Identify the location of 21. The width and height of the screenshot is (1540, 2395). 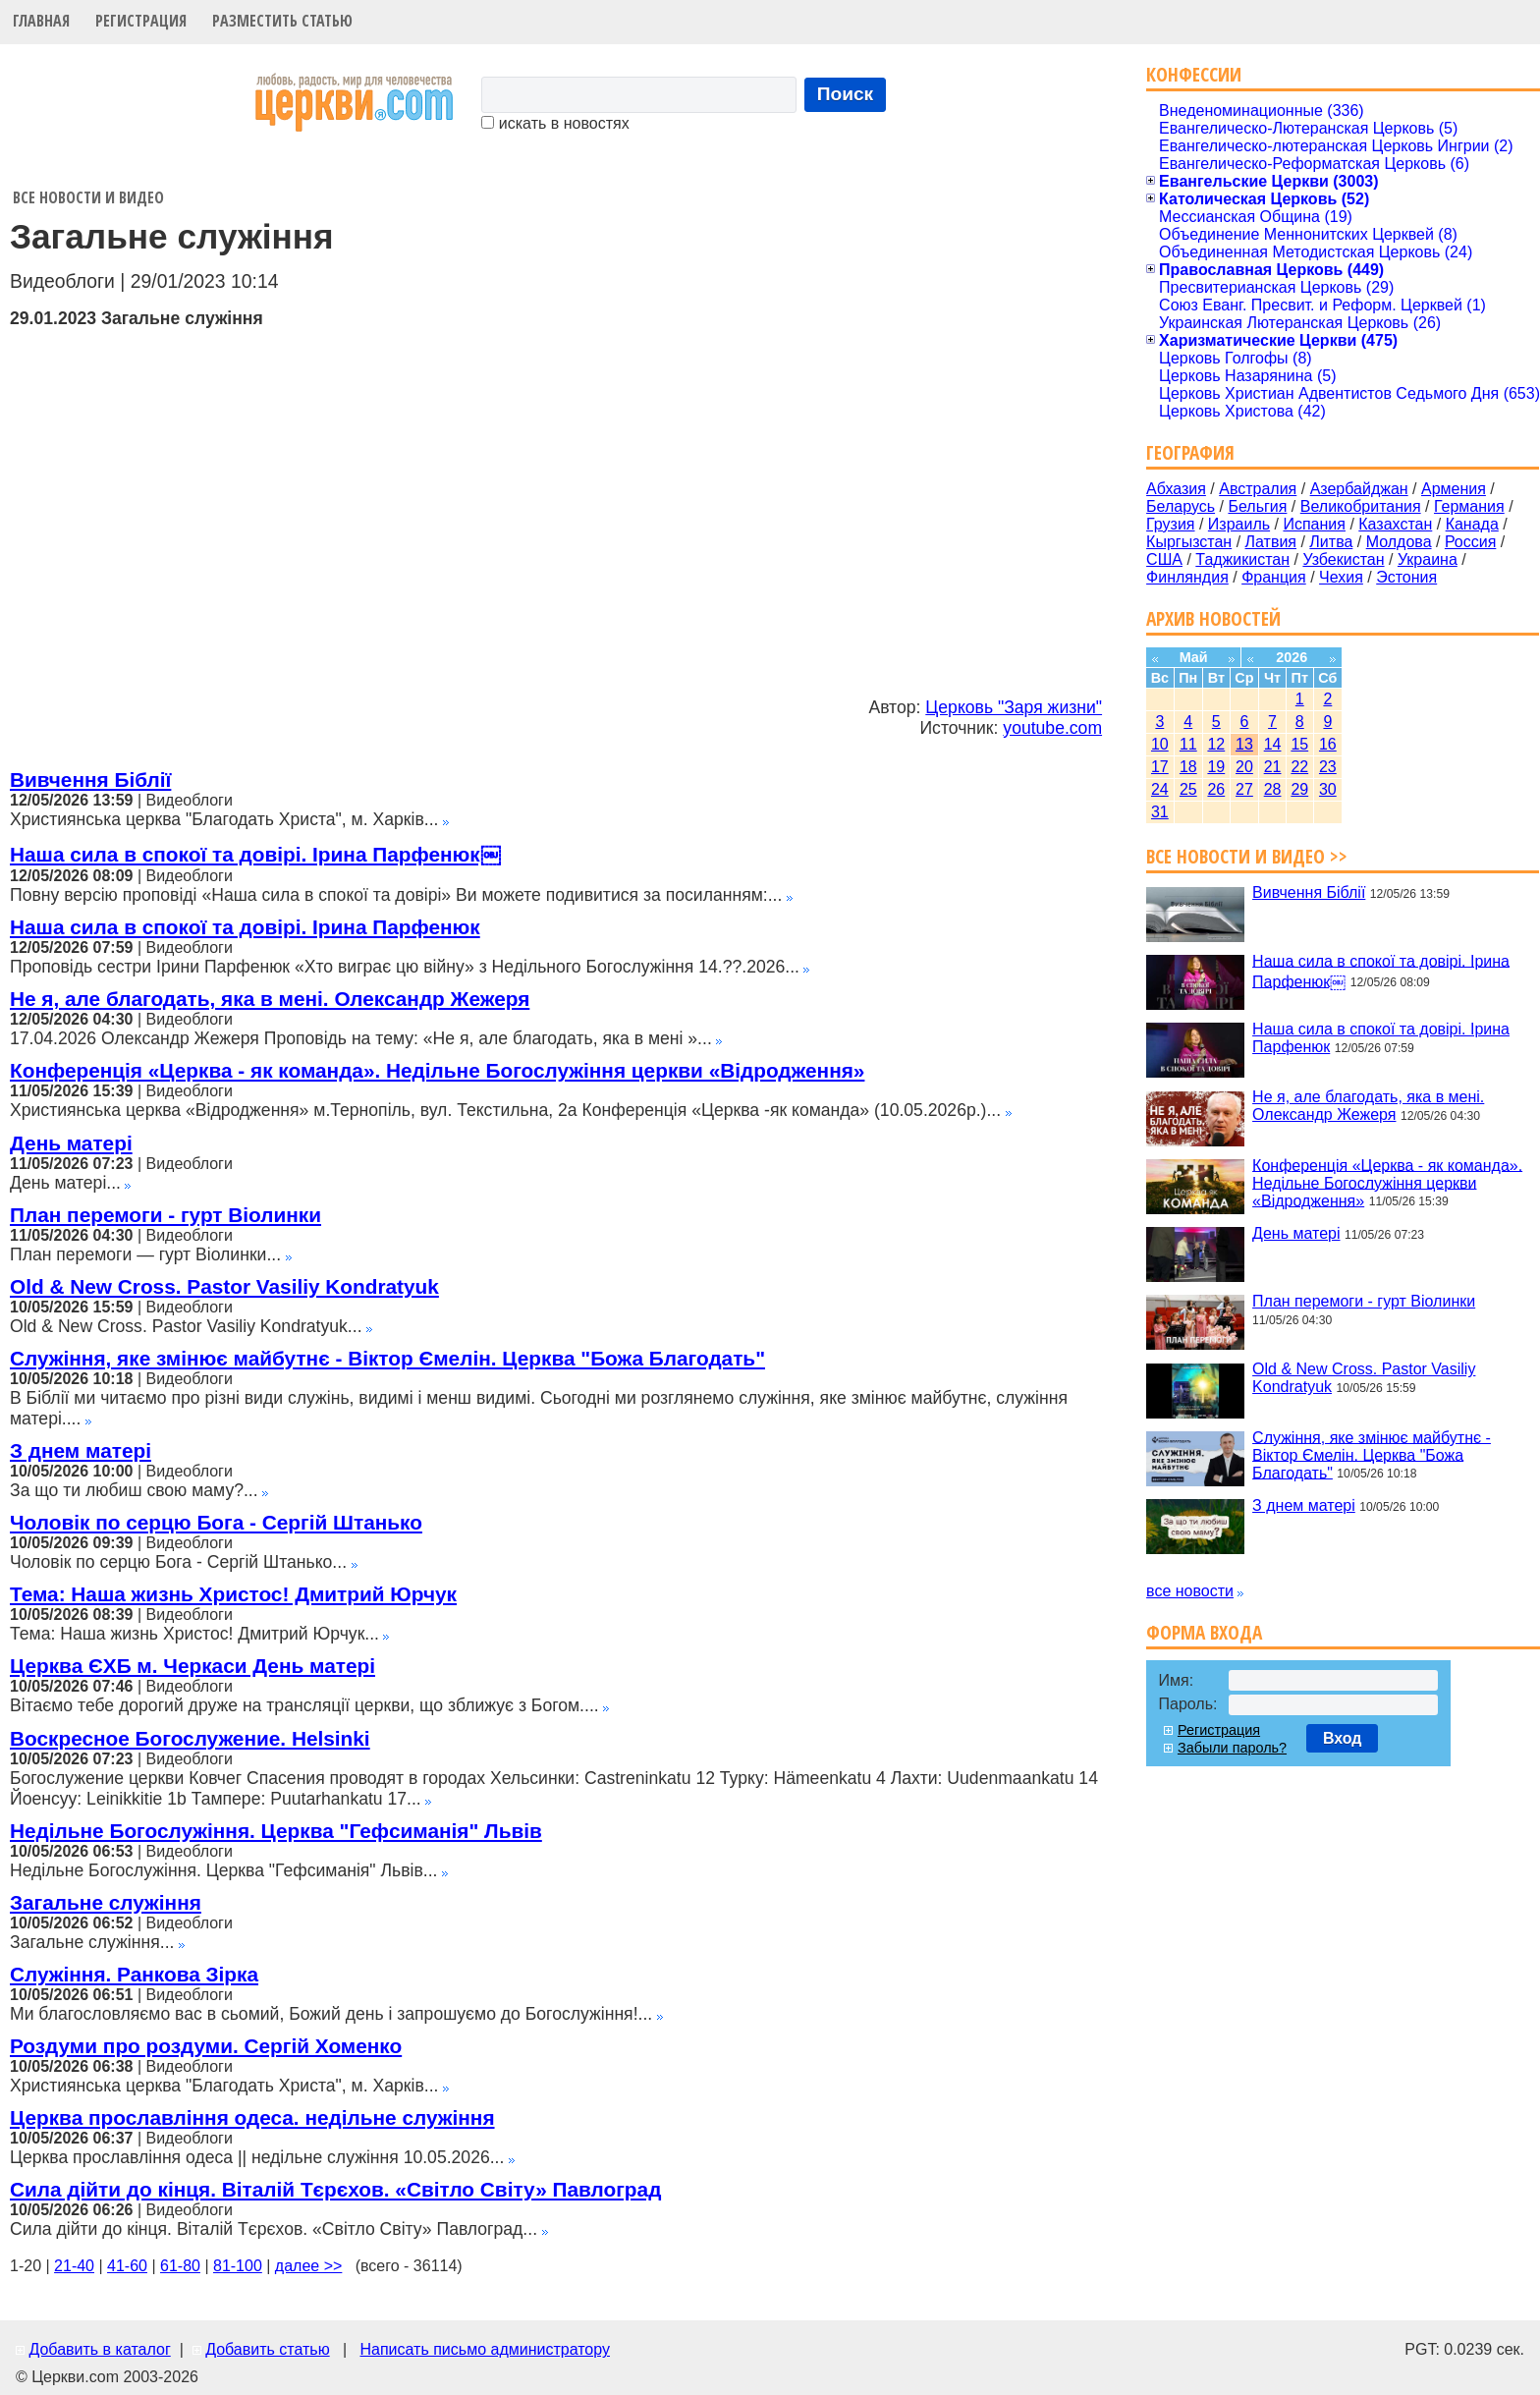
(1273, 766).